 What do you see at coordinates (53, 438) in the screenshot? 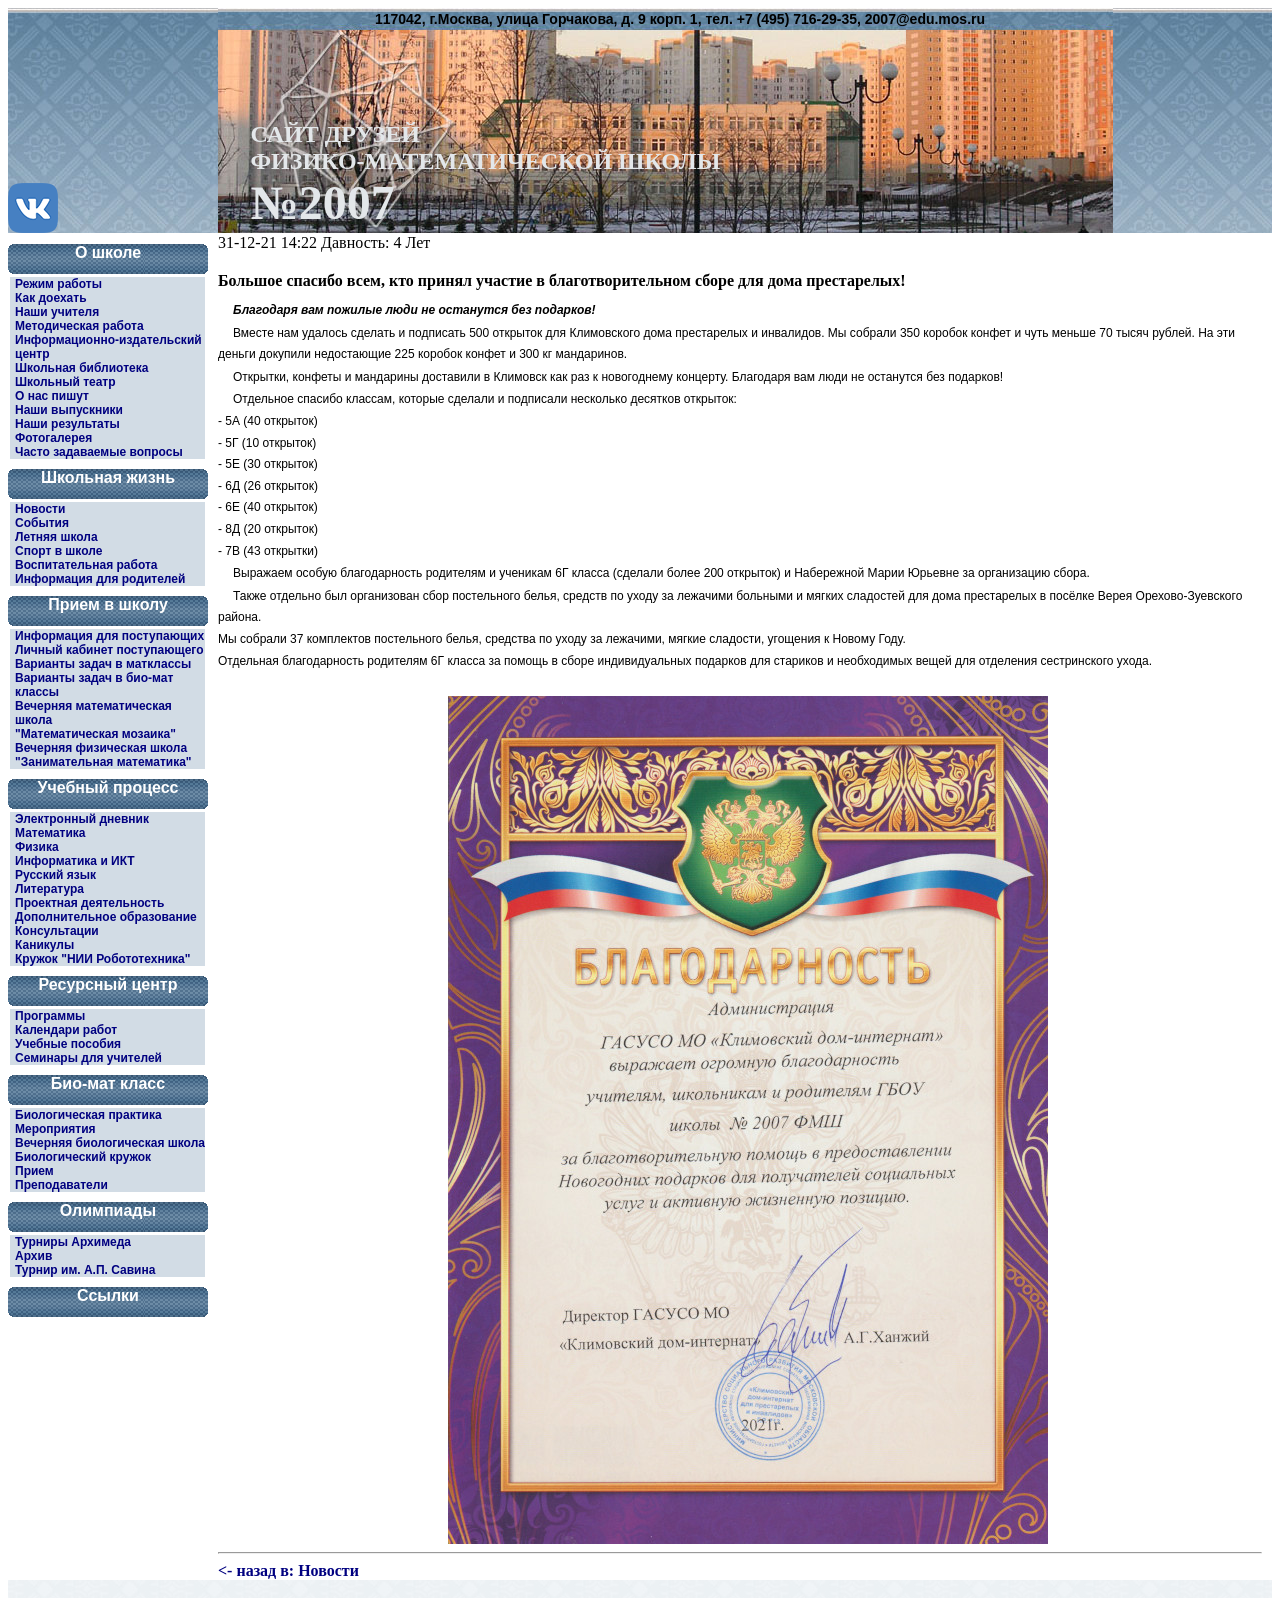
I see `Фотогалерея` at bounding box center [53, 438].